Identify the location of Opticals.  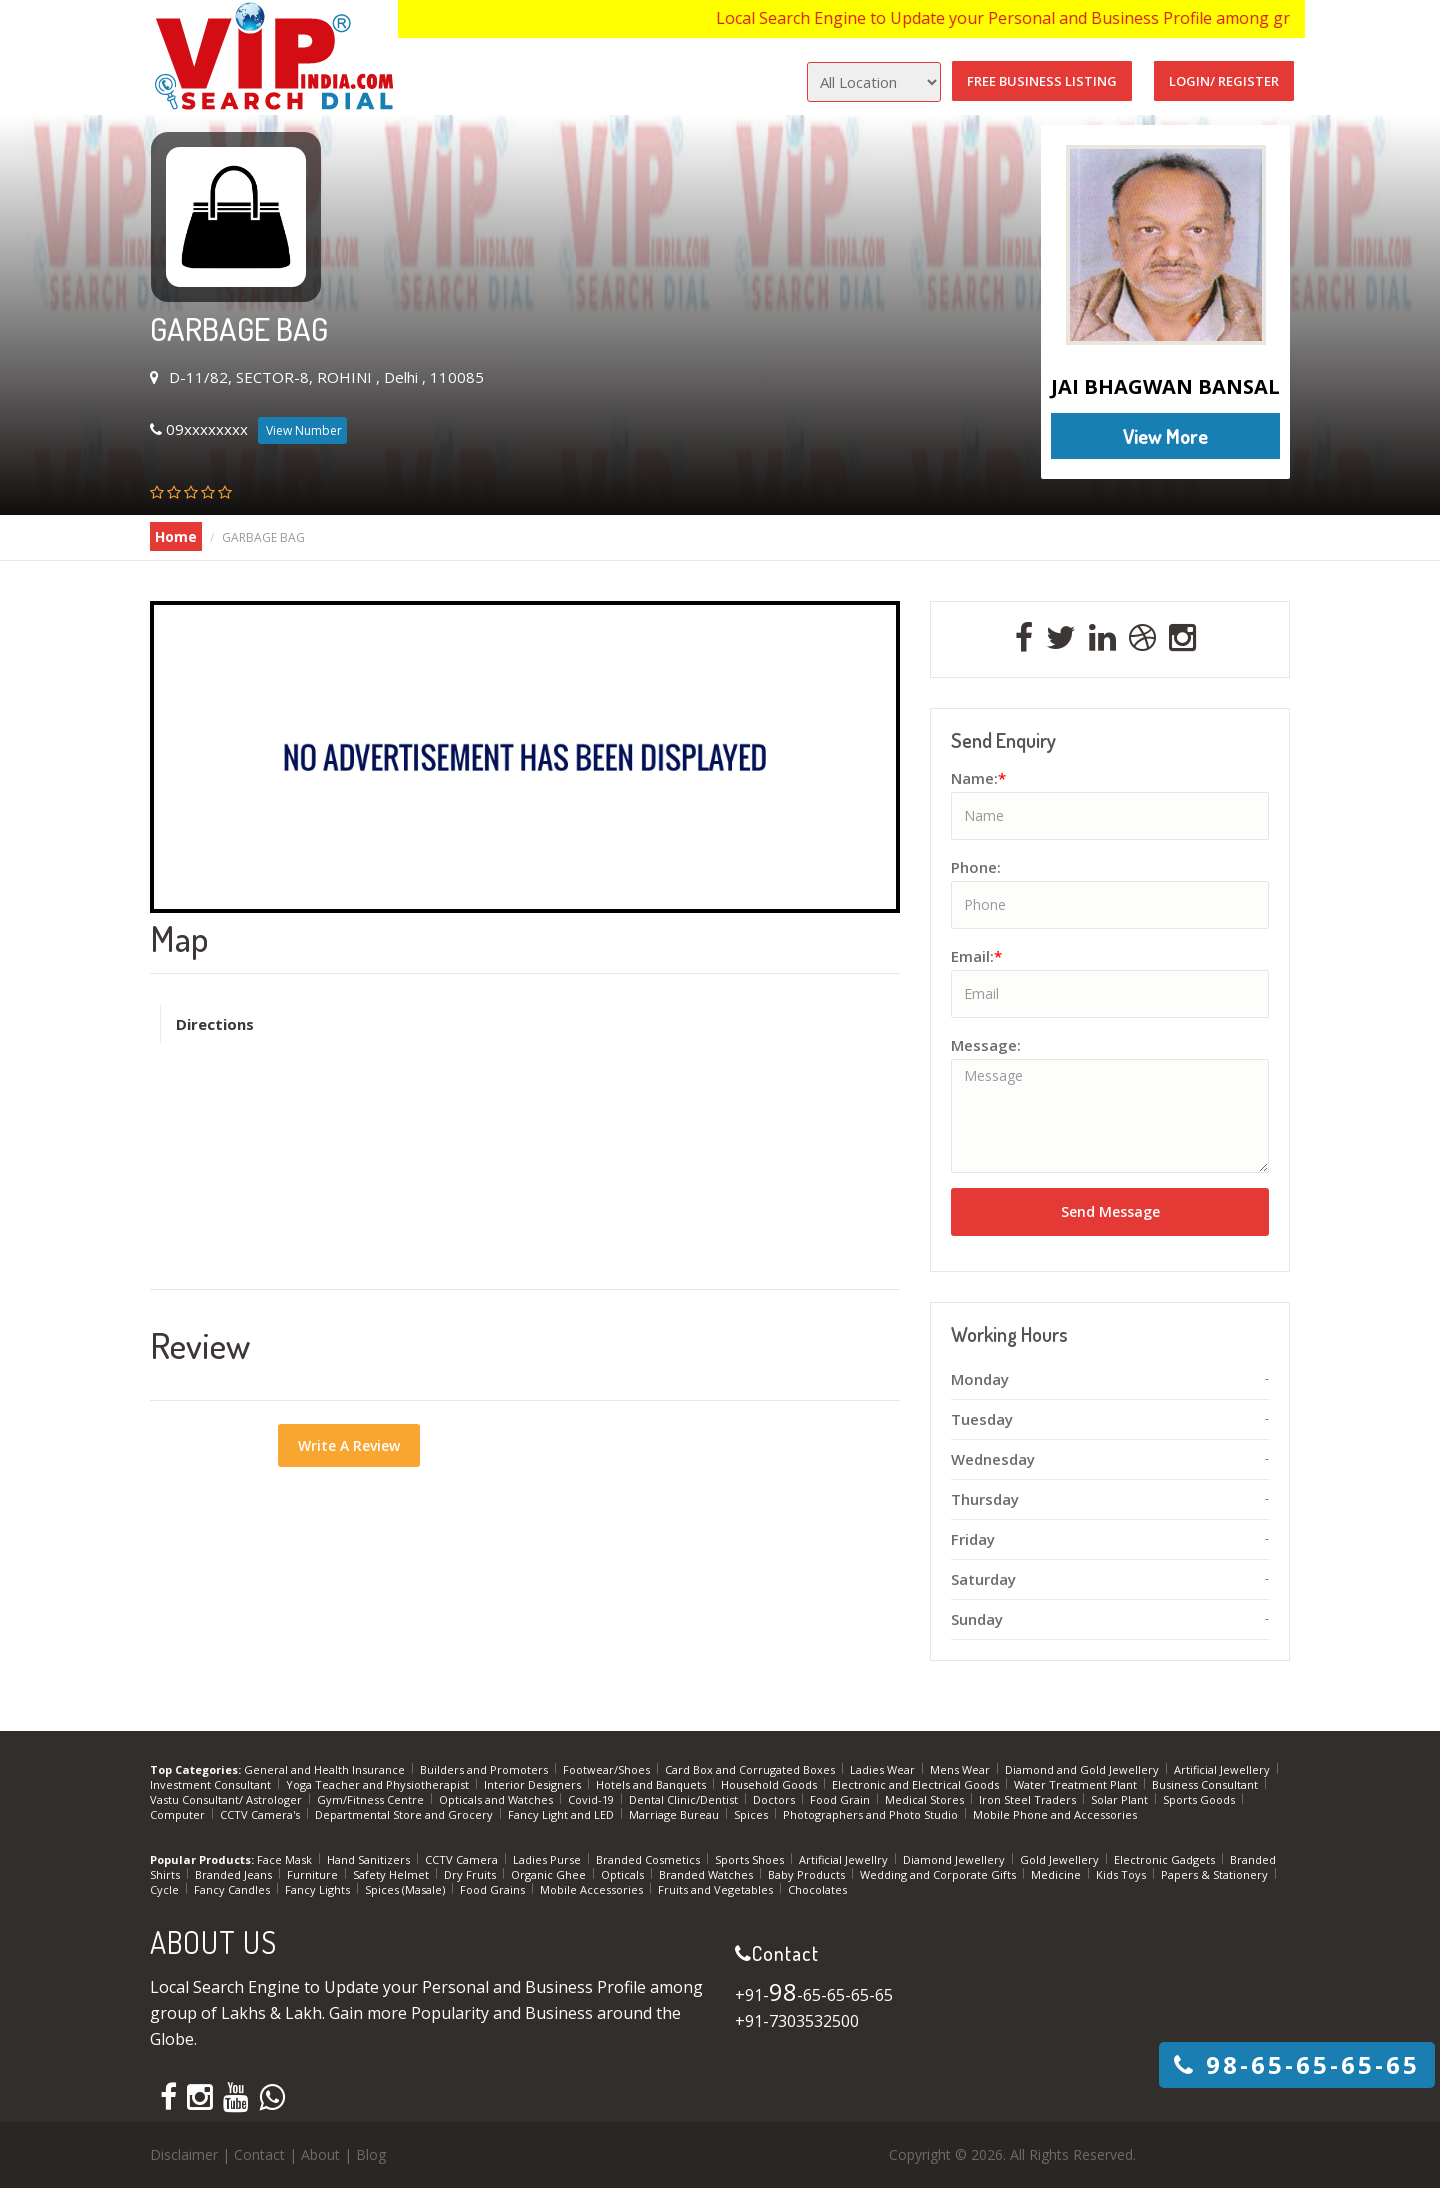
(624, 1874).